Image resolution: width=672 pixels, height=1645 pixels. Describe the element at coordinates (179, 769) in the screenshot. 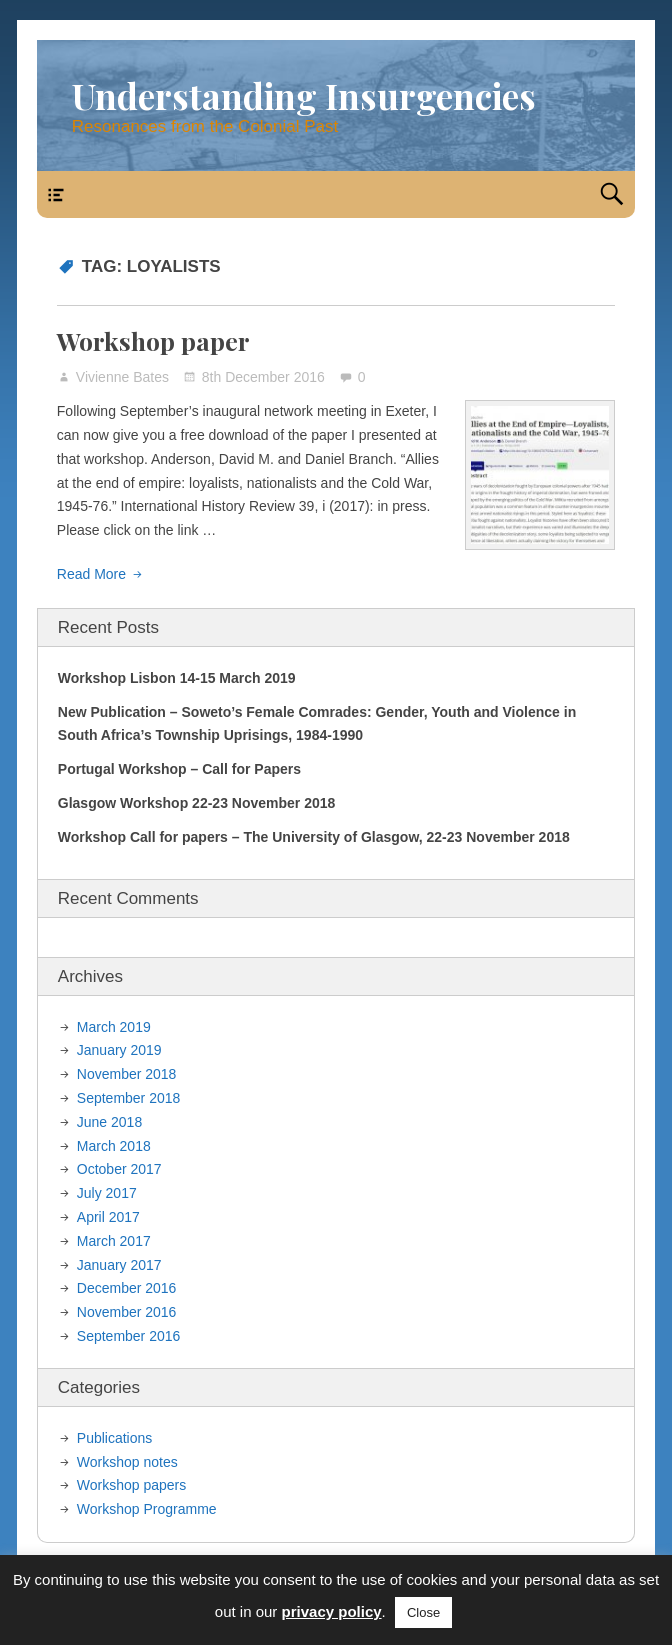

I see `Portugal Workshop – Call for Papers` at that location.